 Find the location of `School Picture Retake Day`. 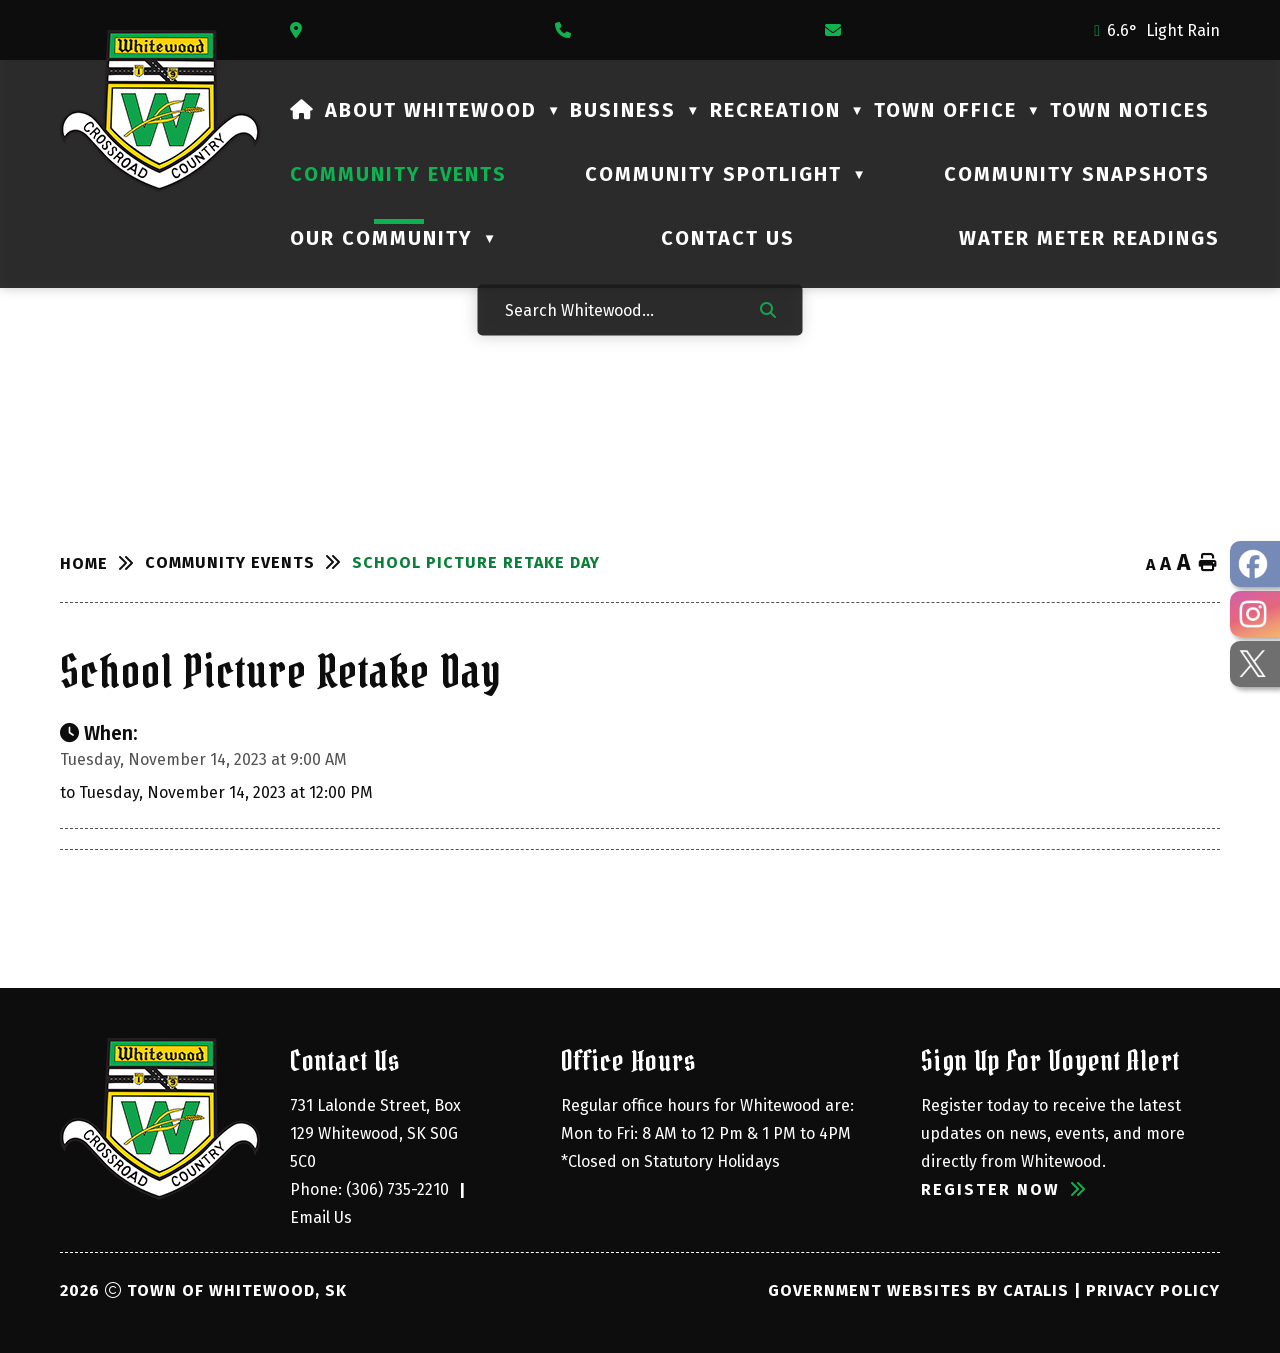

School Picture Retake Day is located at coordinates (476, 562).